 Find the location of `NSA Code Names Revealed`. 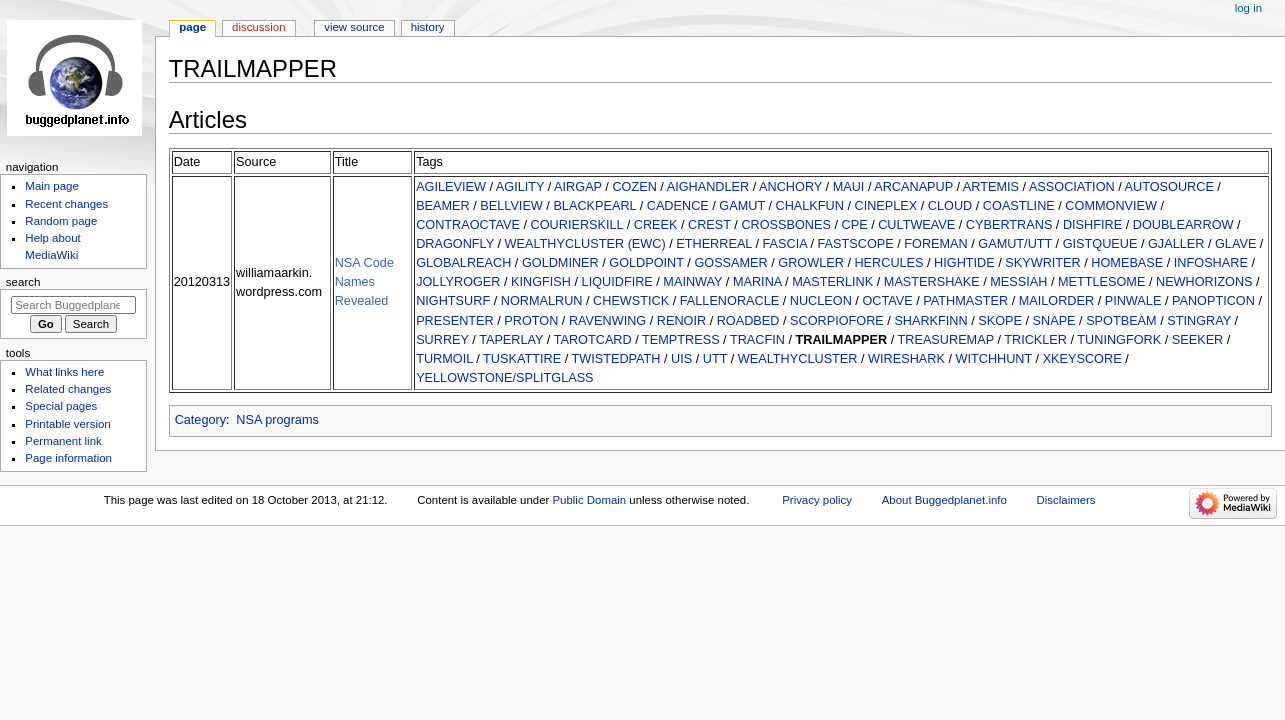

NSA Code Names Revealed is located at coordinates (364, 282).